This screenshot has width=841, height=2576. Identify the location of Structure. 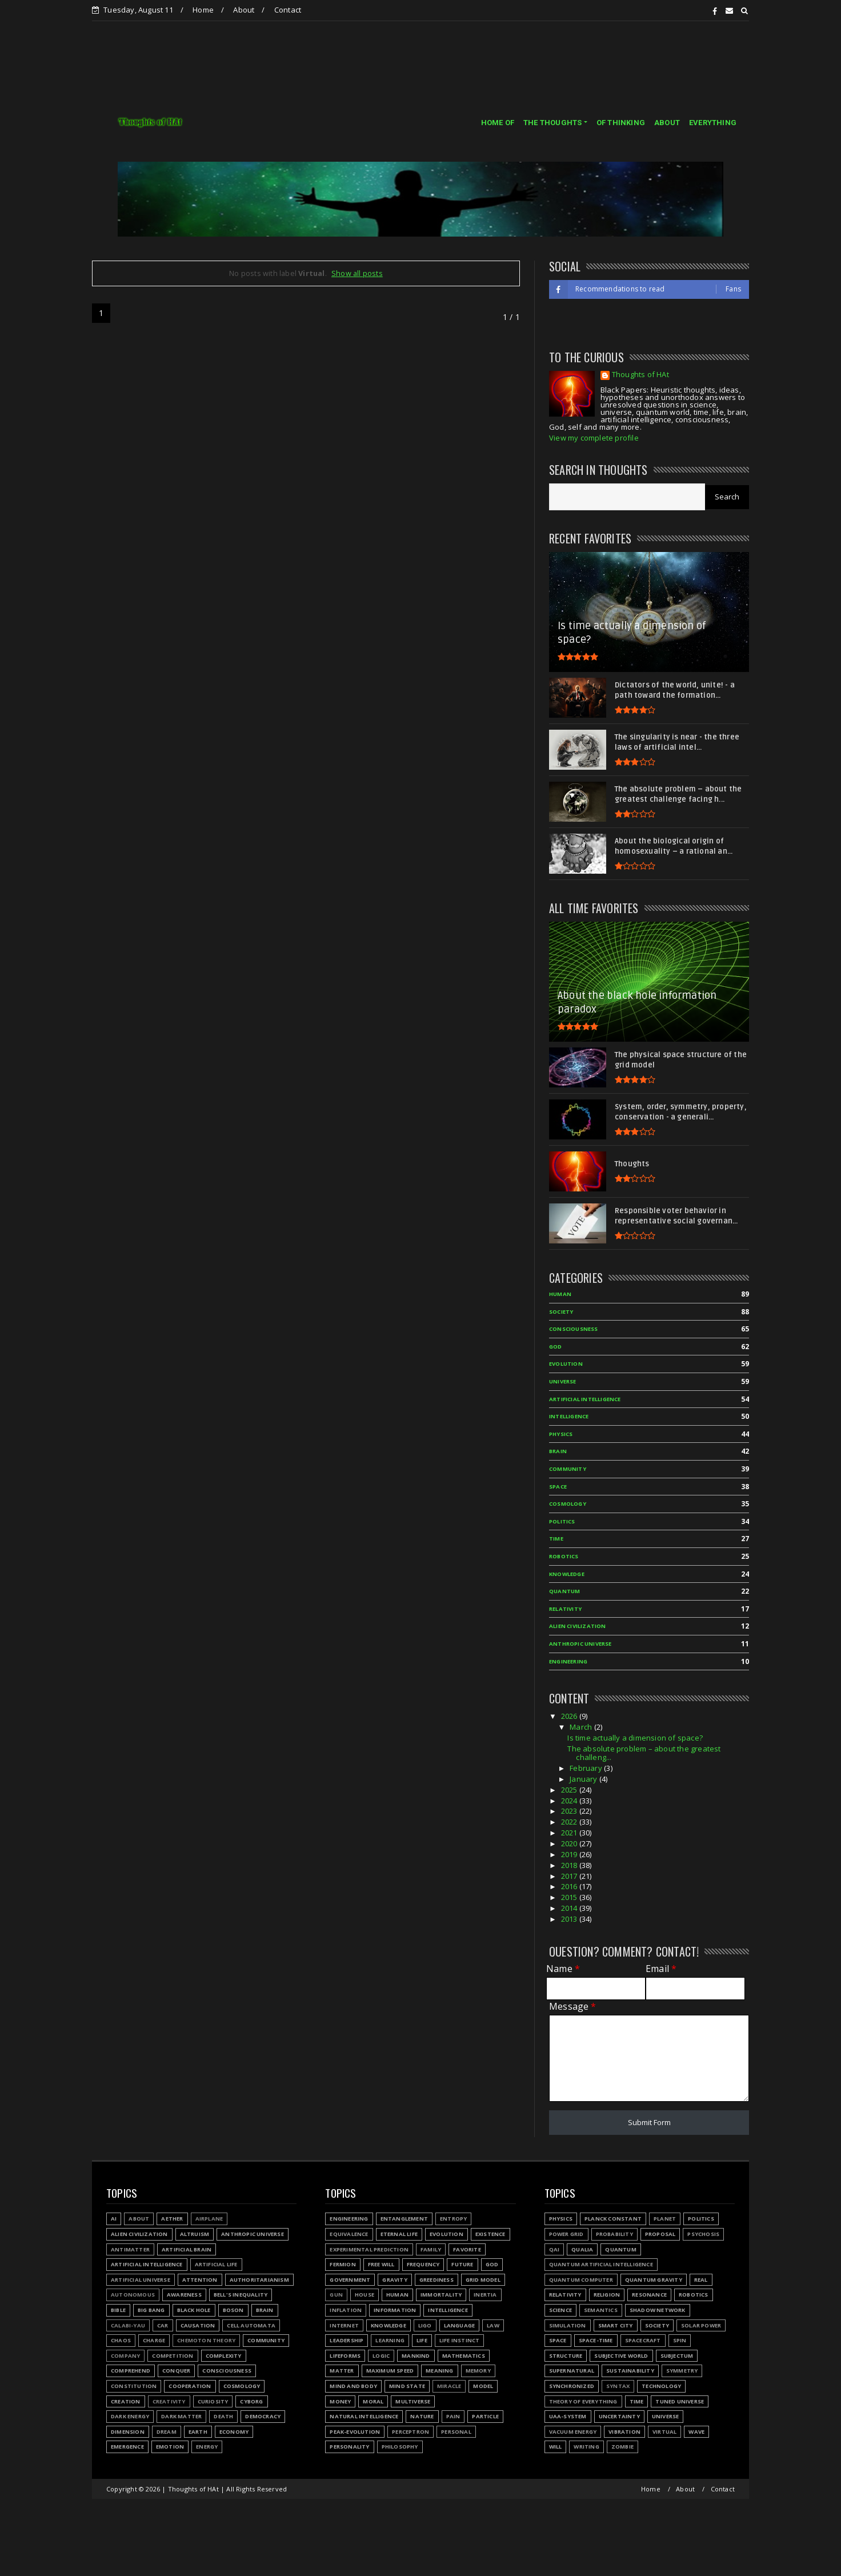
(566, 2355).